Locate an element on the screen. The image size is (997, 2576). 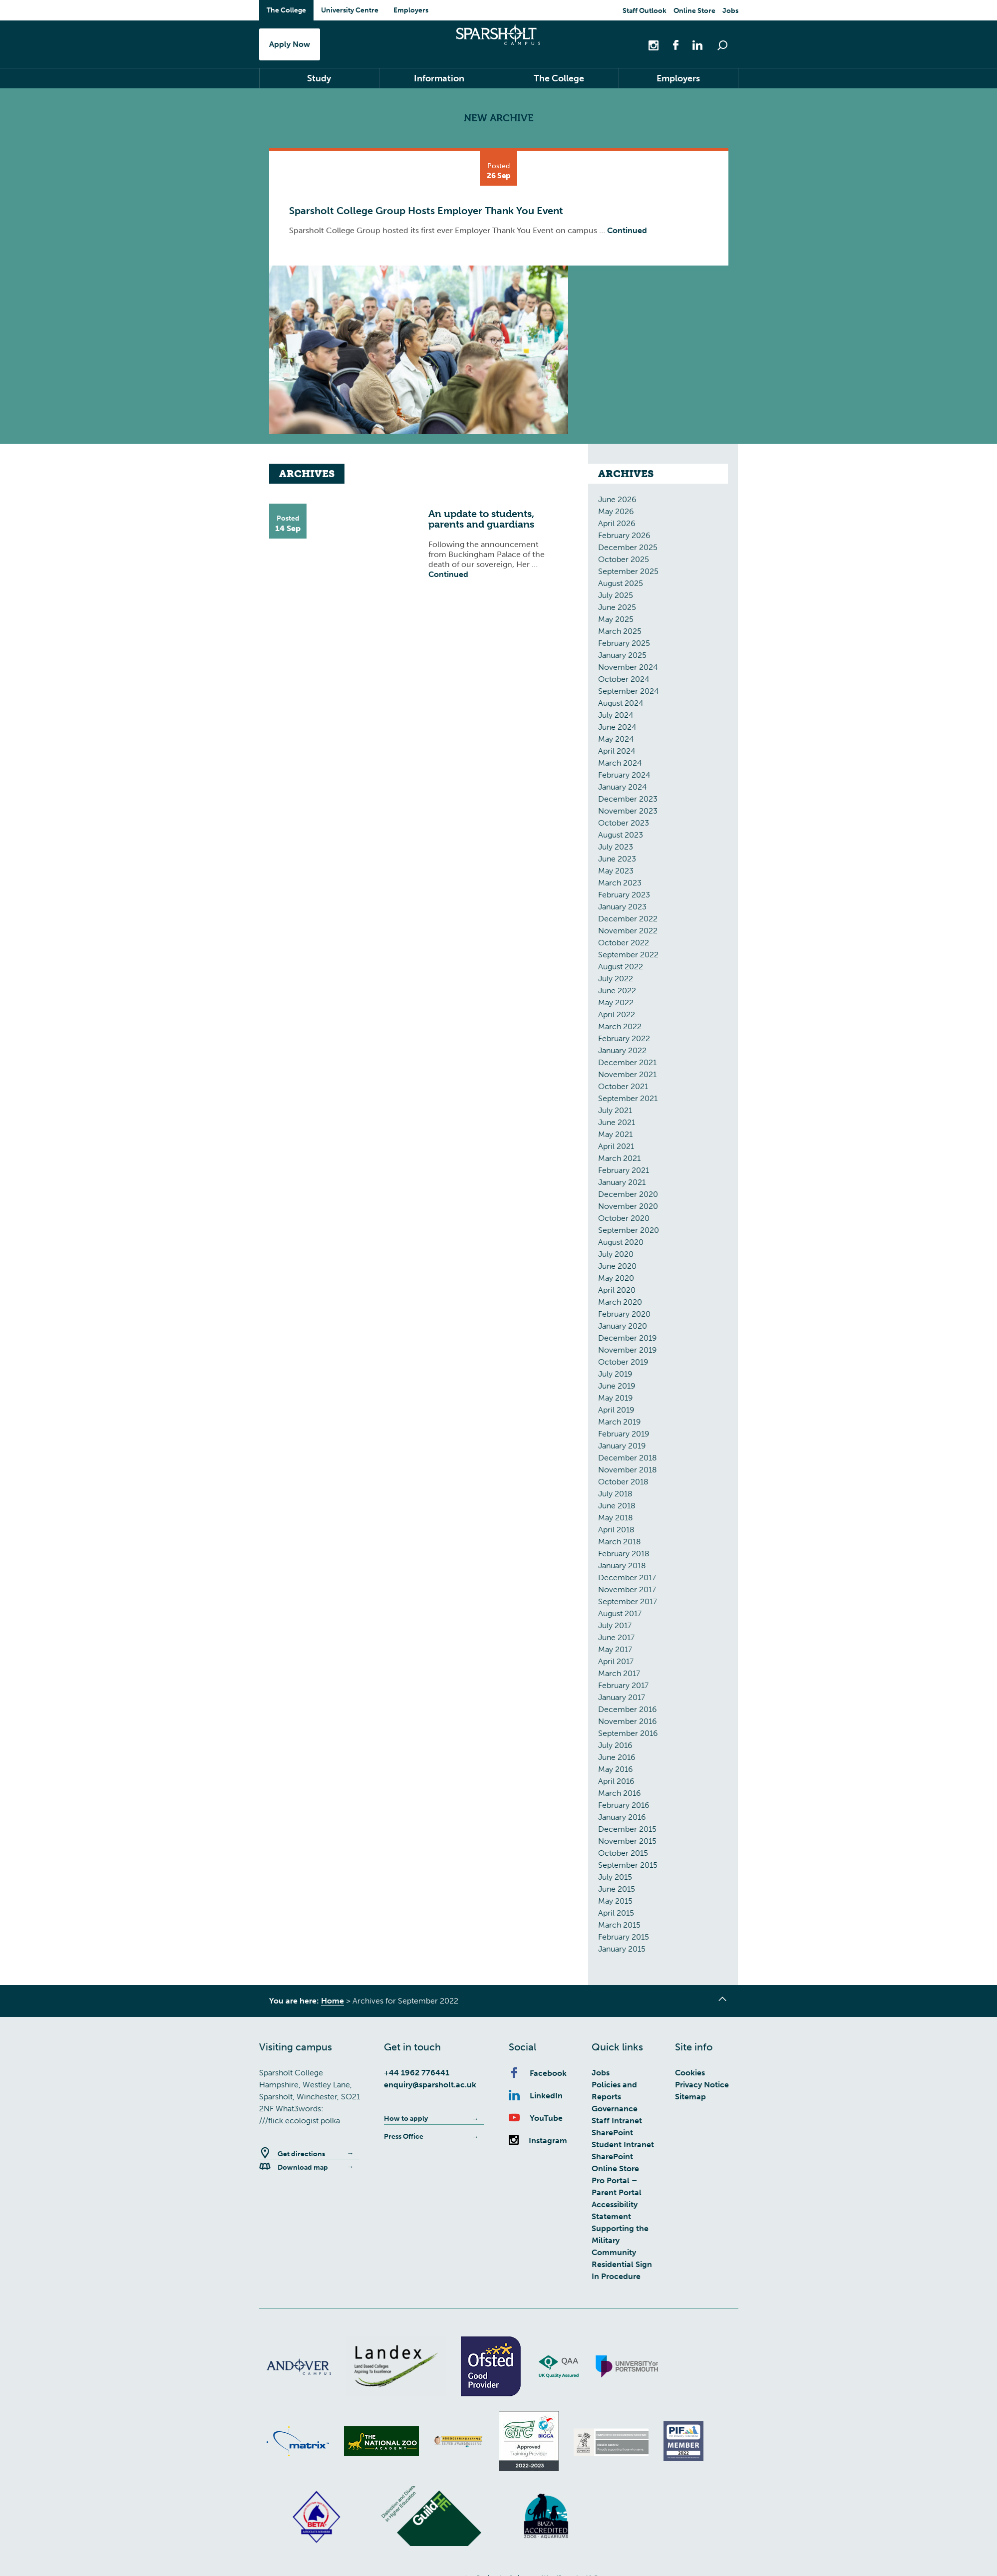
March 2023 is located at coordinates (620, 885).